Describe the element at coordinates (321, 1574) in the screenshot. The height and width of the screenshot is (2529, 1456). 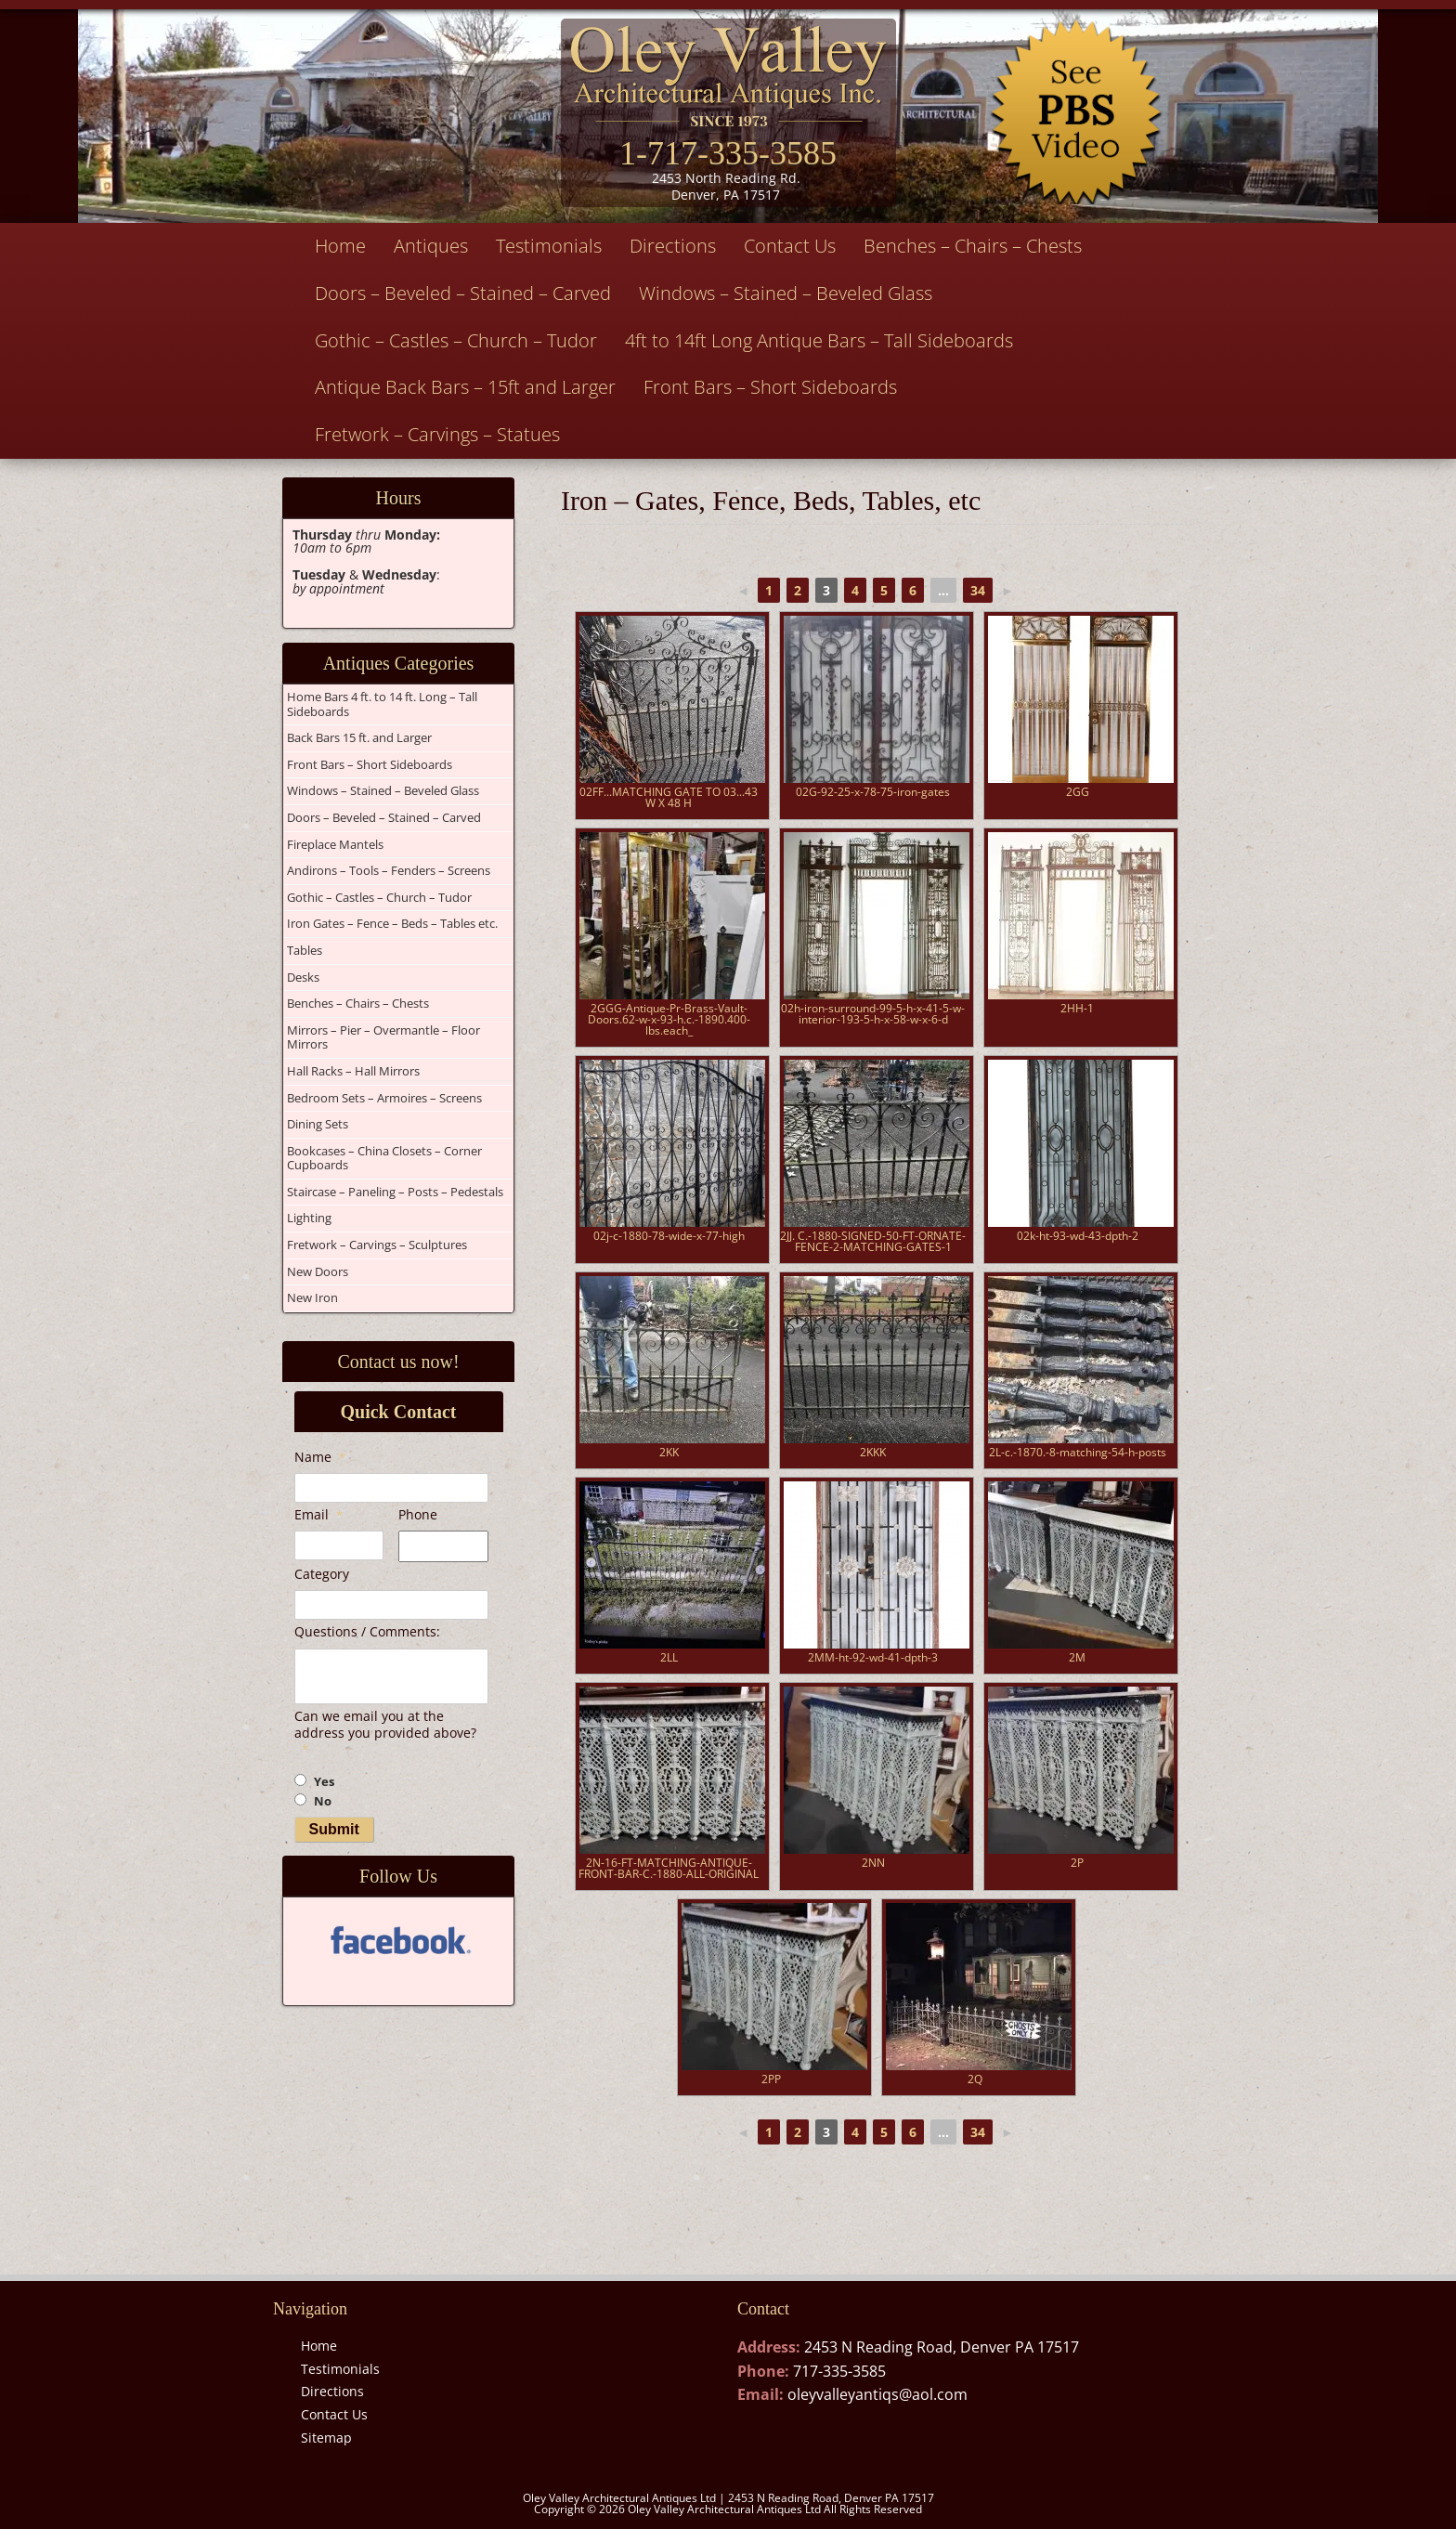
I see `Category` at that location.